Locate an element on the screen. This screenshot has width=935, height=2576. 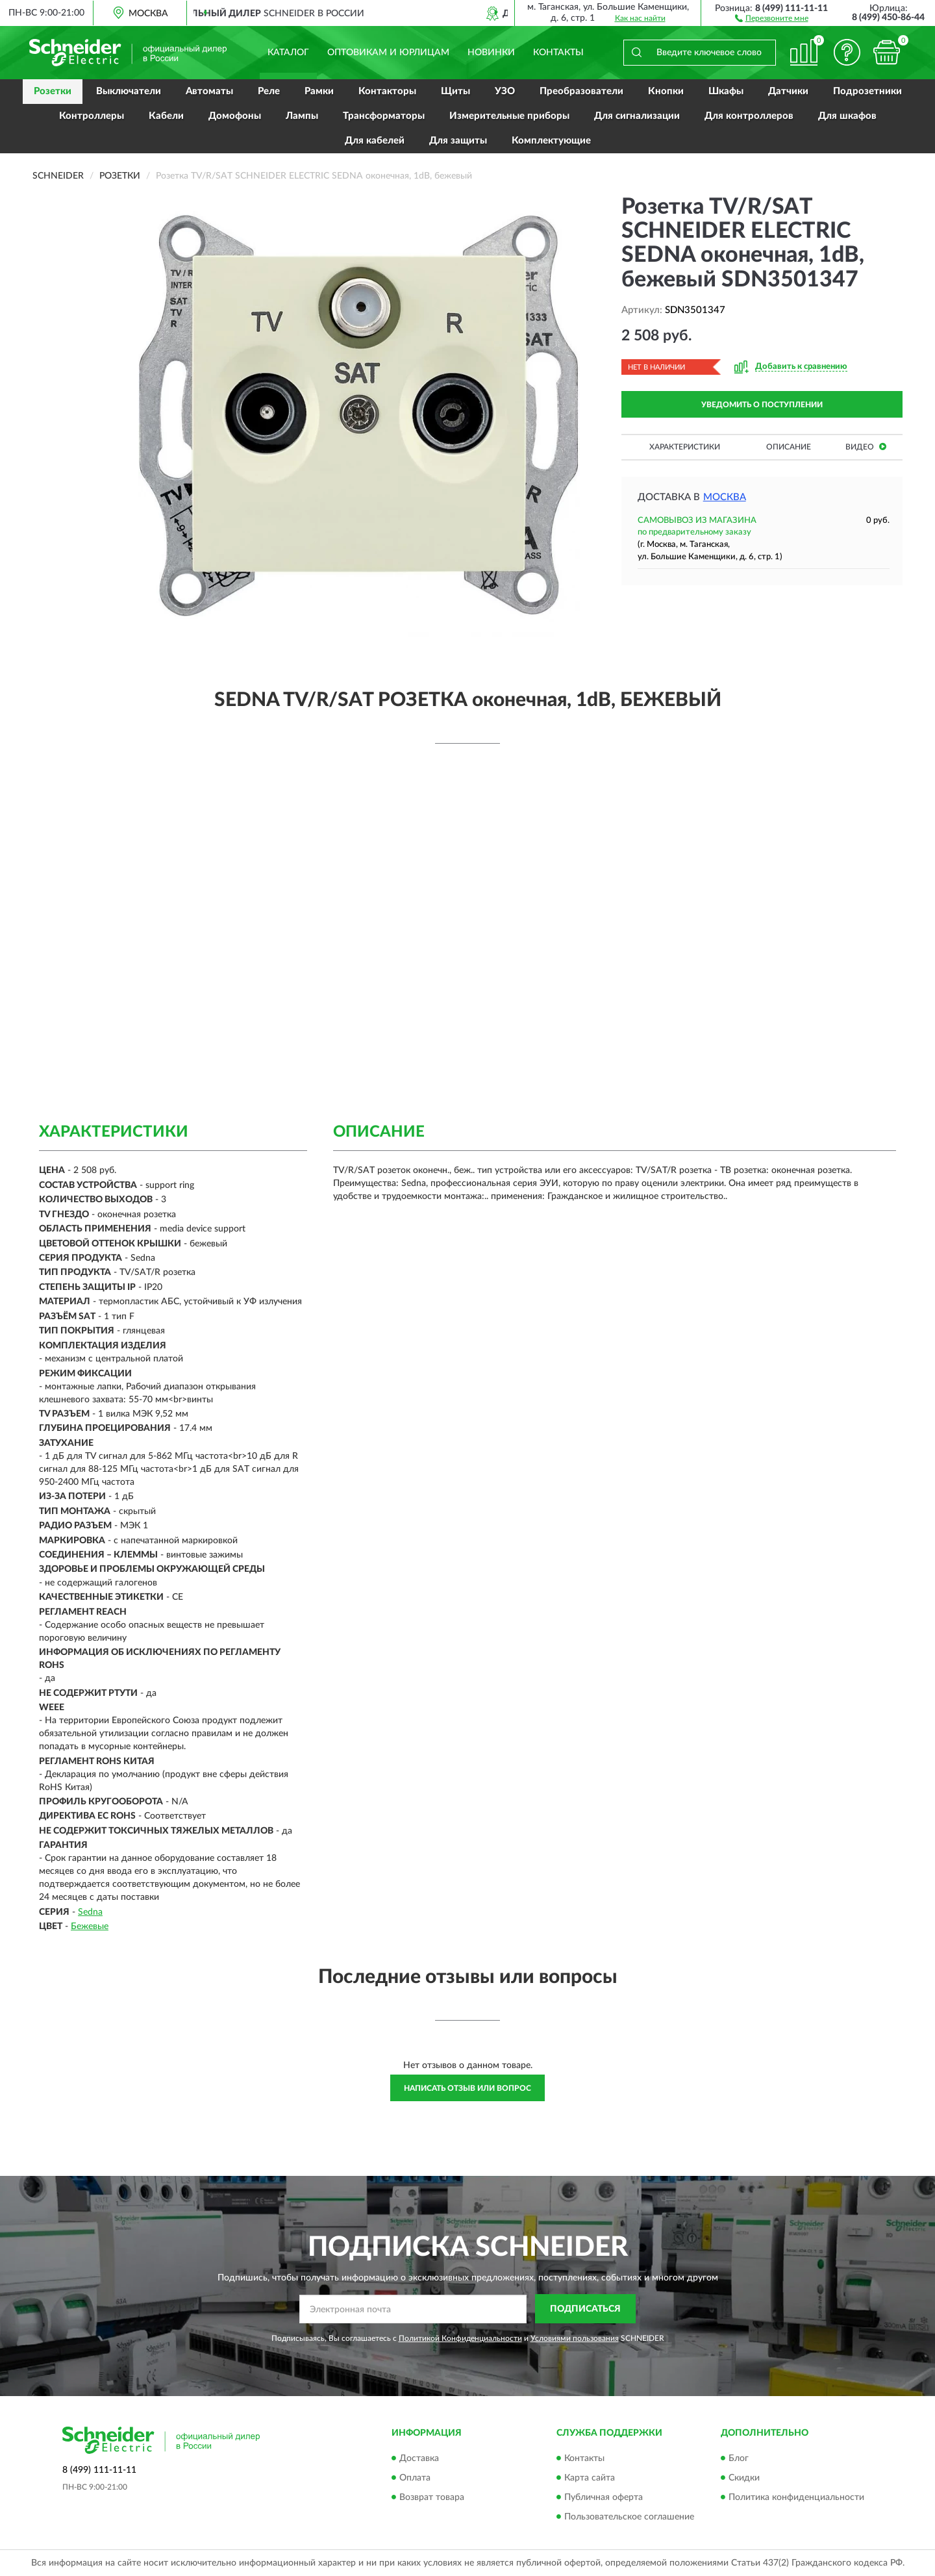
Sedna is located at coordinates (90, 1912).